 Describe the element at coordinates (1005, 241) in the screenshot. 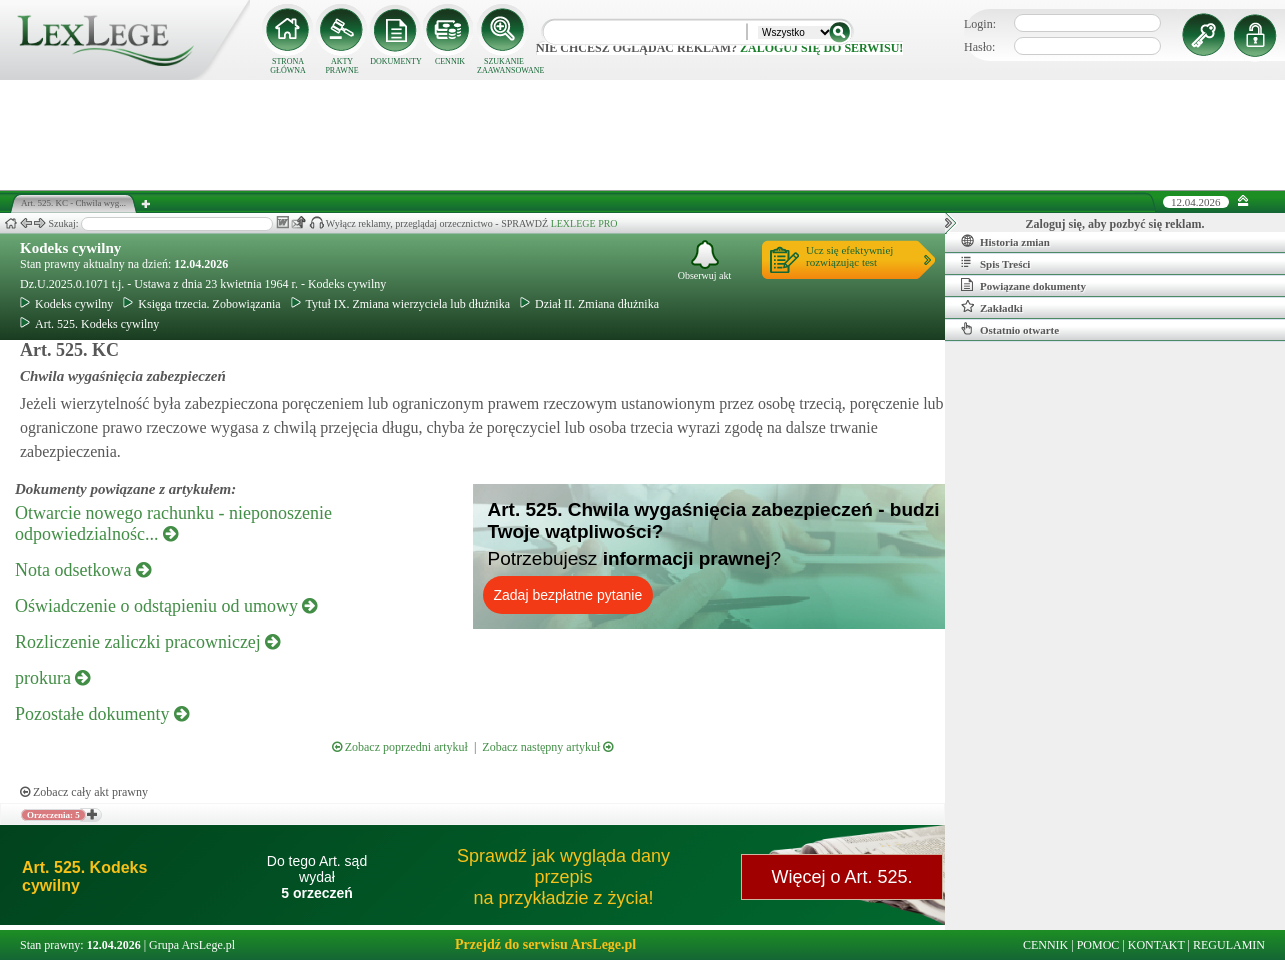

I see `Historia zmian` at that location.